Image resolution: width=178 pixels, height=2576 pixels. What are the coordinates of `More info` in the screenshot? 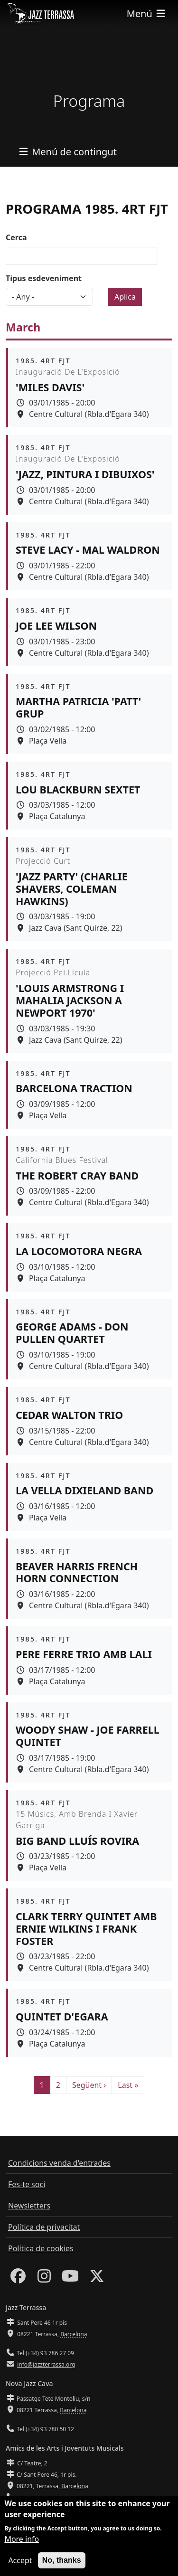 It's located at (21, 2545).